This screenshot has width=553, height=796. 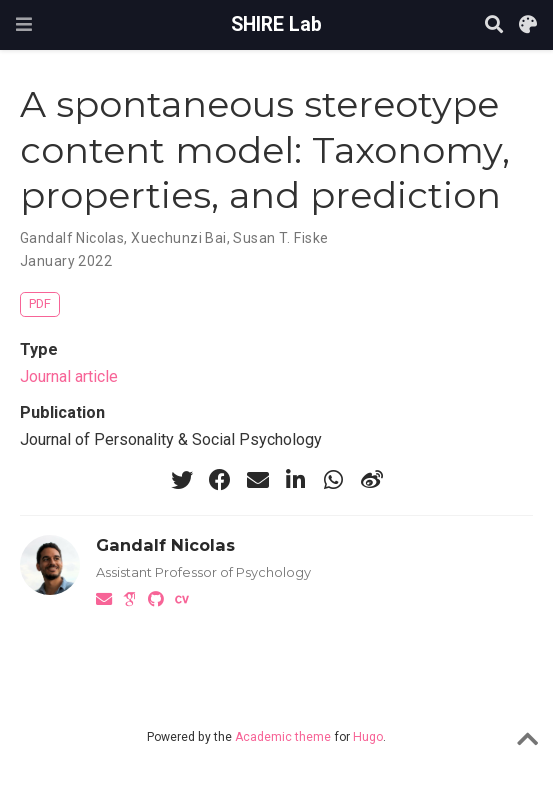 I want to click on Hugo, so click(x=368, y=737).